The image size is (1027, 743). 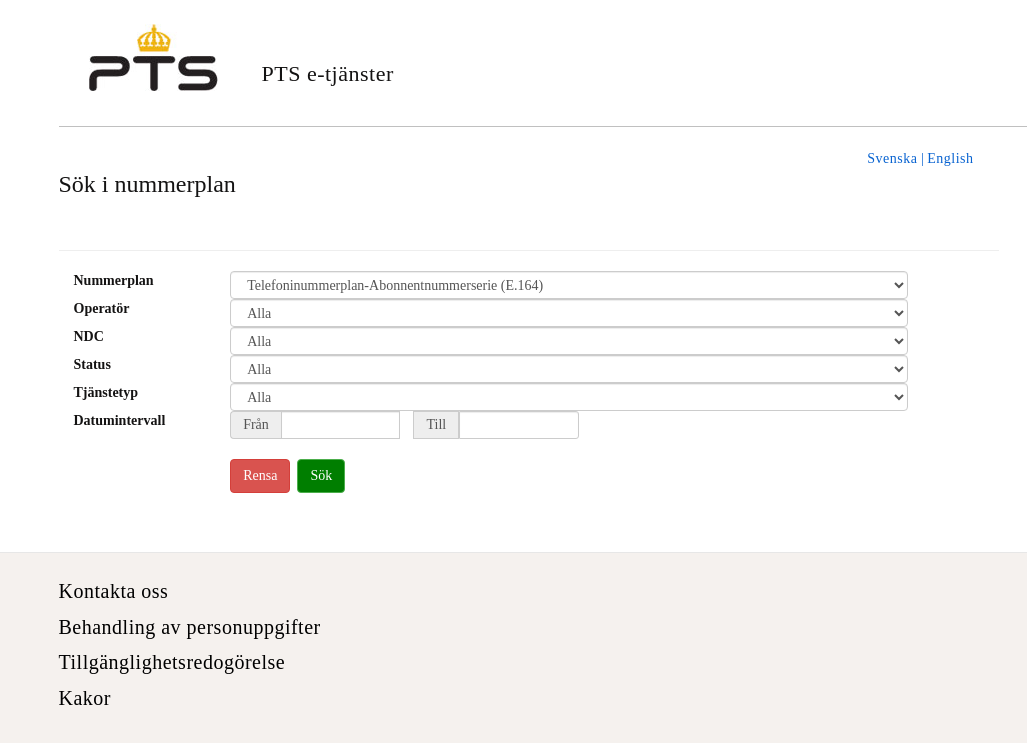 What do you see at coordinates (106, 392) in the screenshot?
I see `Tjänstetyp` at bounding box center [106, 392].